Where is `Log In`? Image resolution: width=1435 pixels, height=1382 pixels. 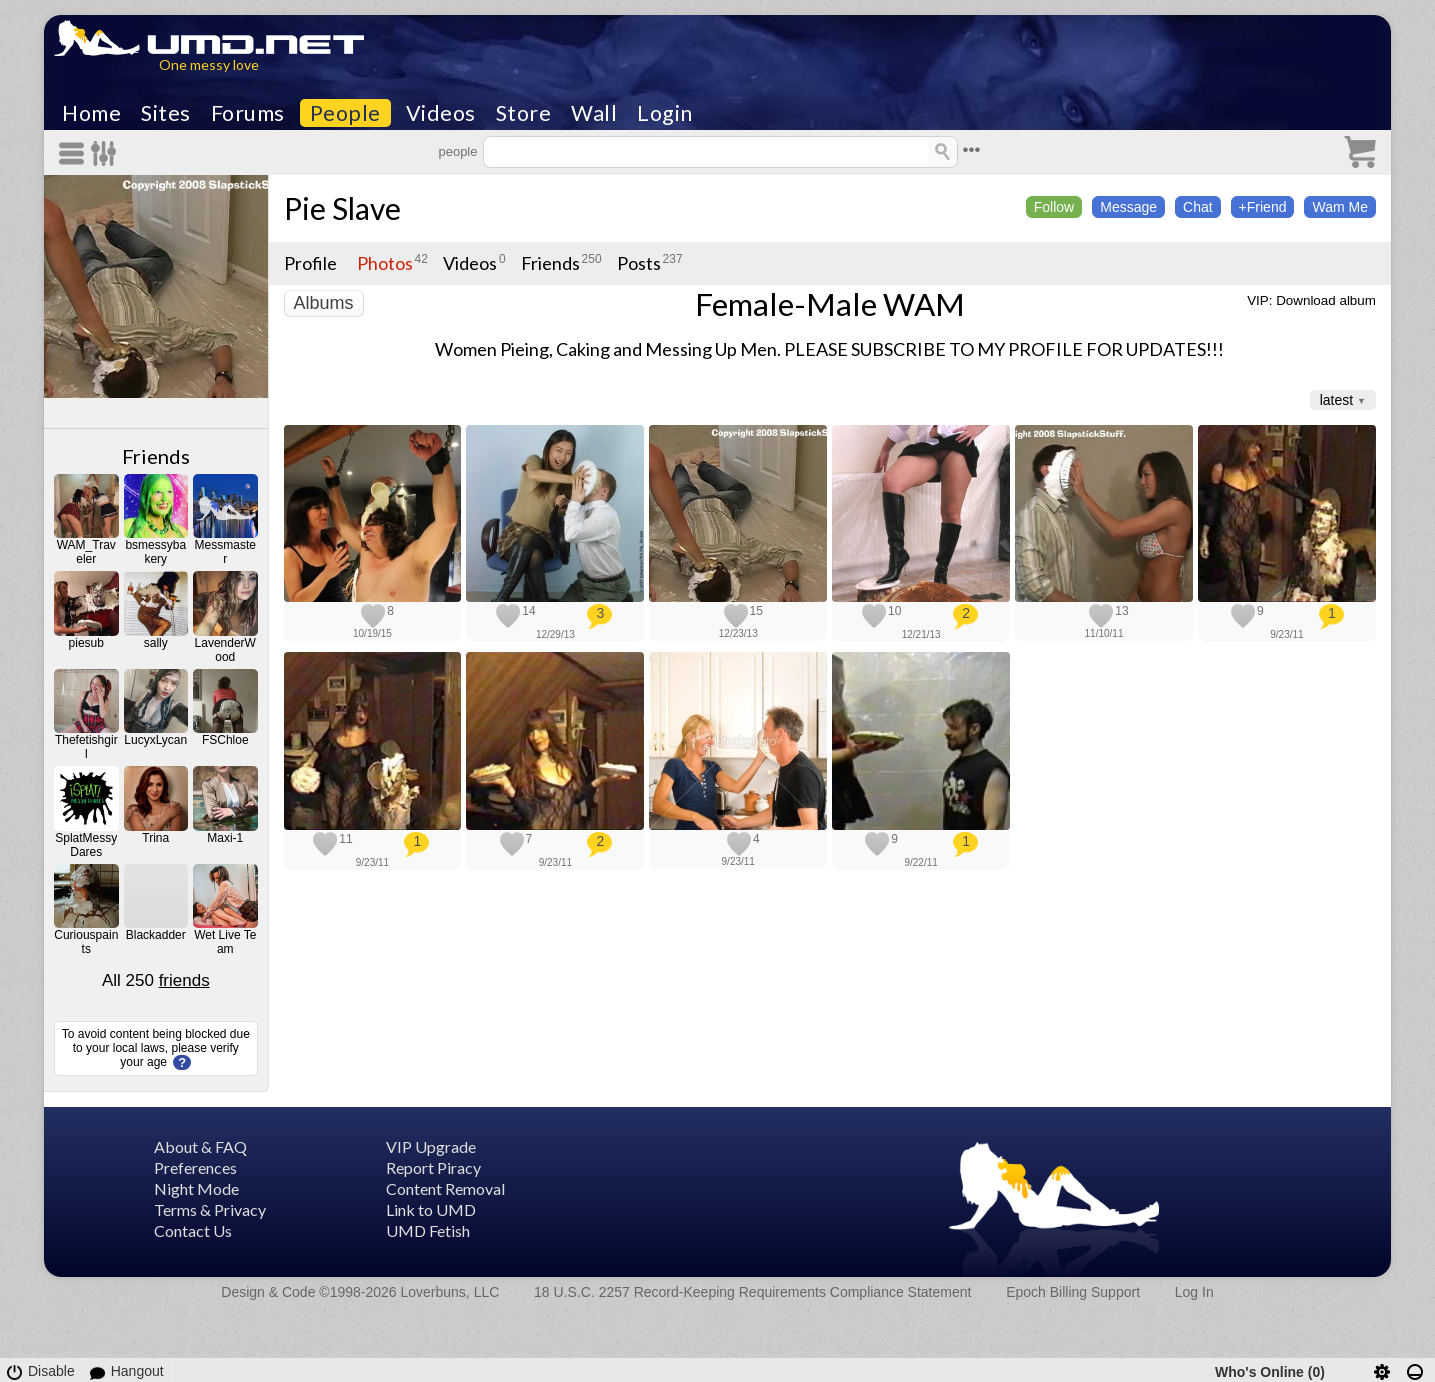
Log In is located at coordinates (1194, 1292).